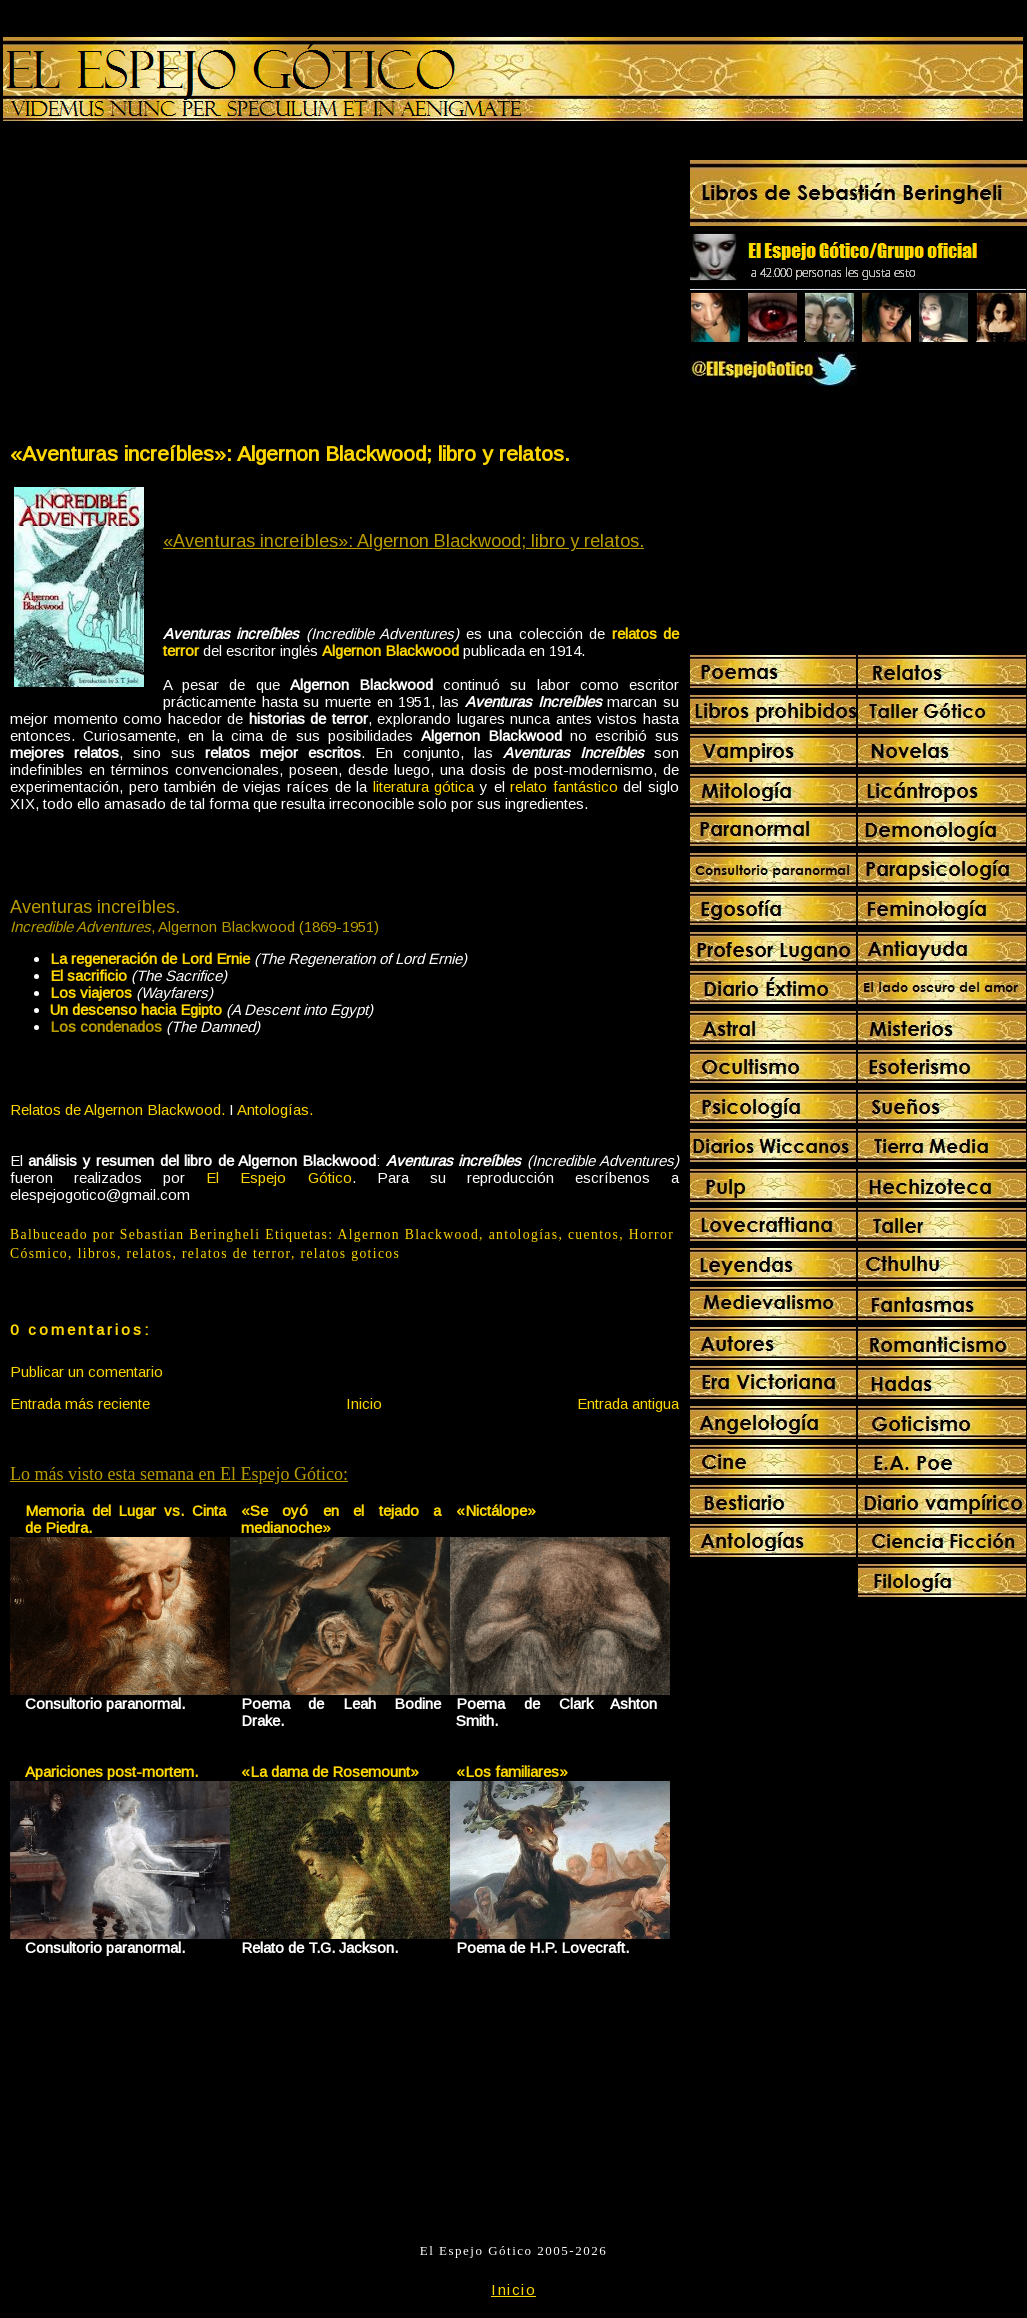  I want to click on libros, so click(97, 1253).